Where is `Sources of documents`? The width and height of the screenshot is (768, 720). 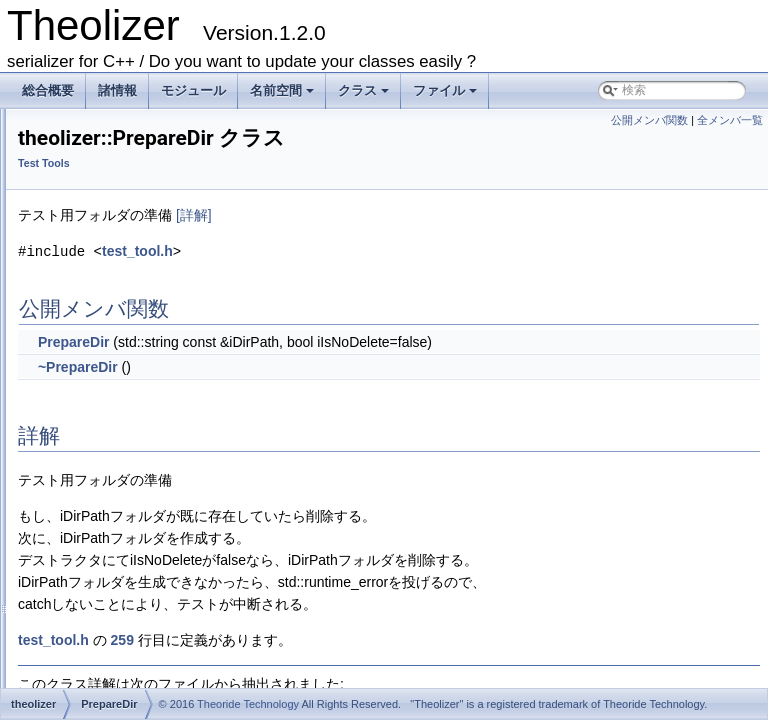 Sources of documents is located at coordinates (109, 192).